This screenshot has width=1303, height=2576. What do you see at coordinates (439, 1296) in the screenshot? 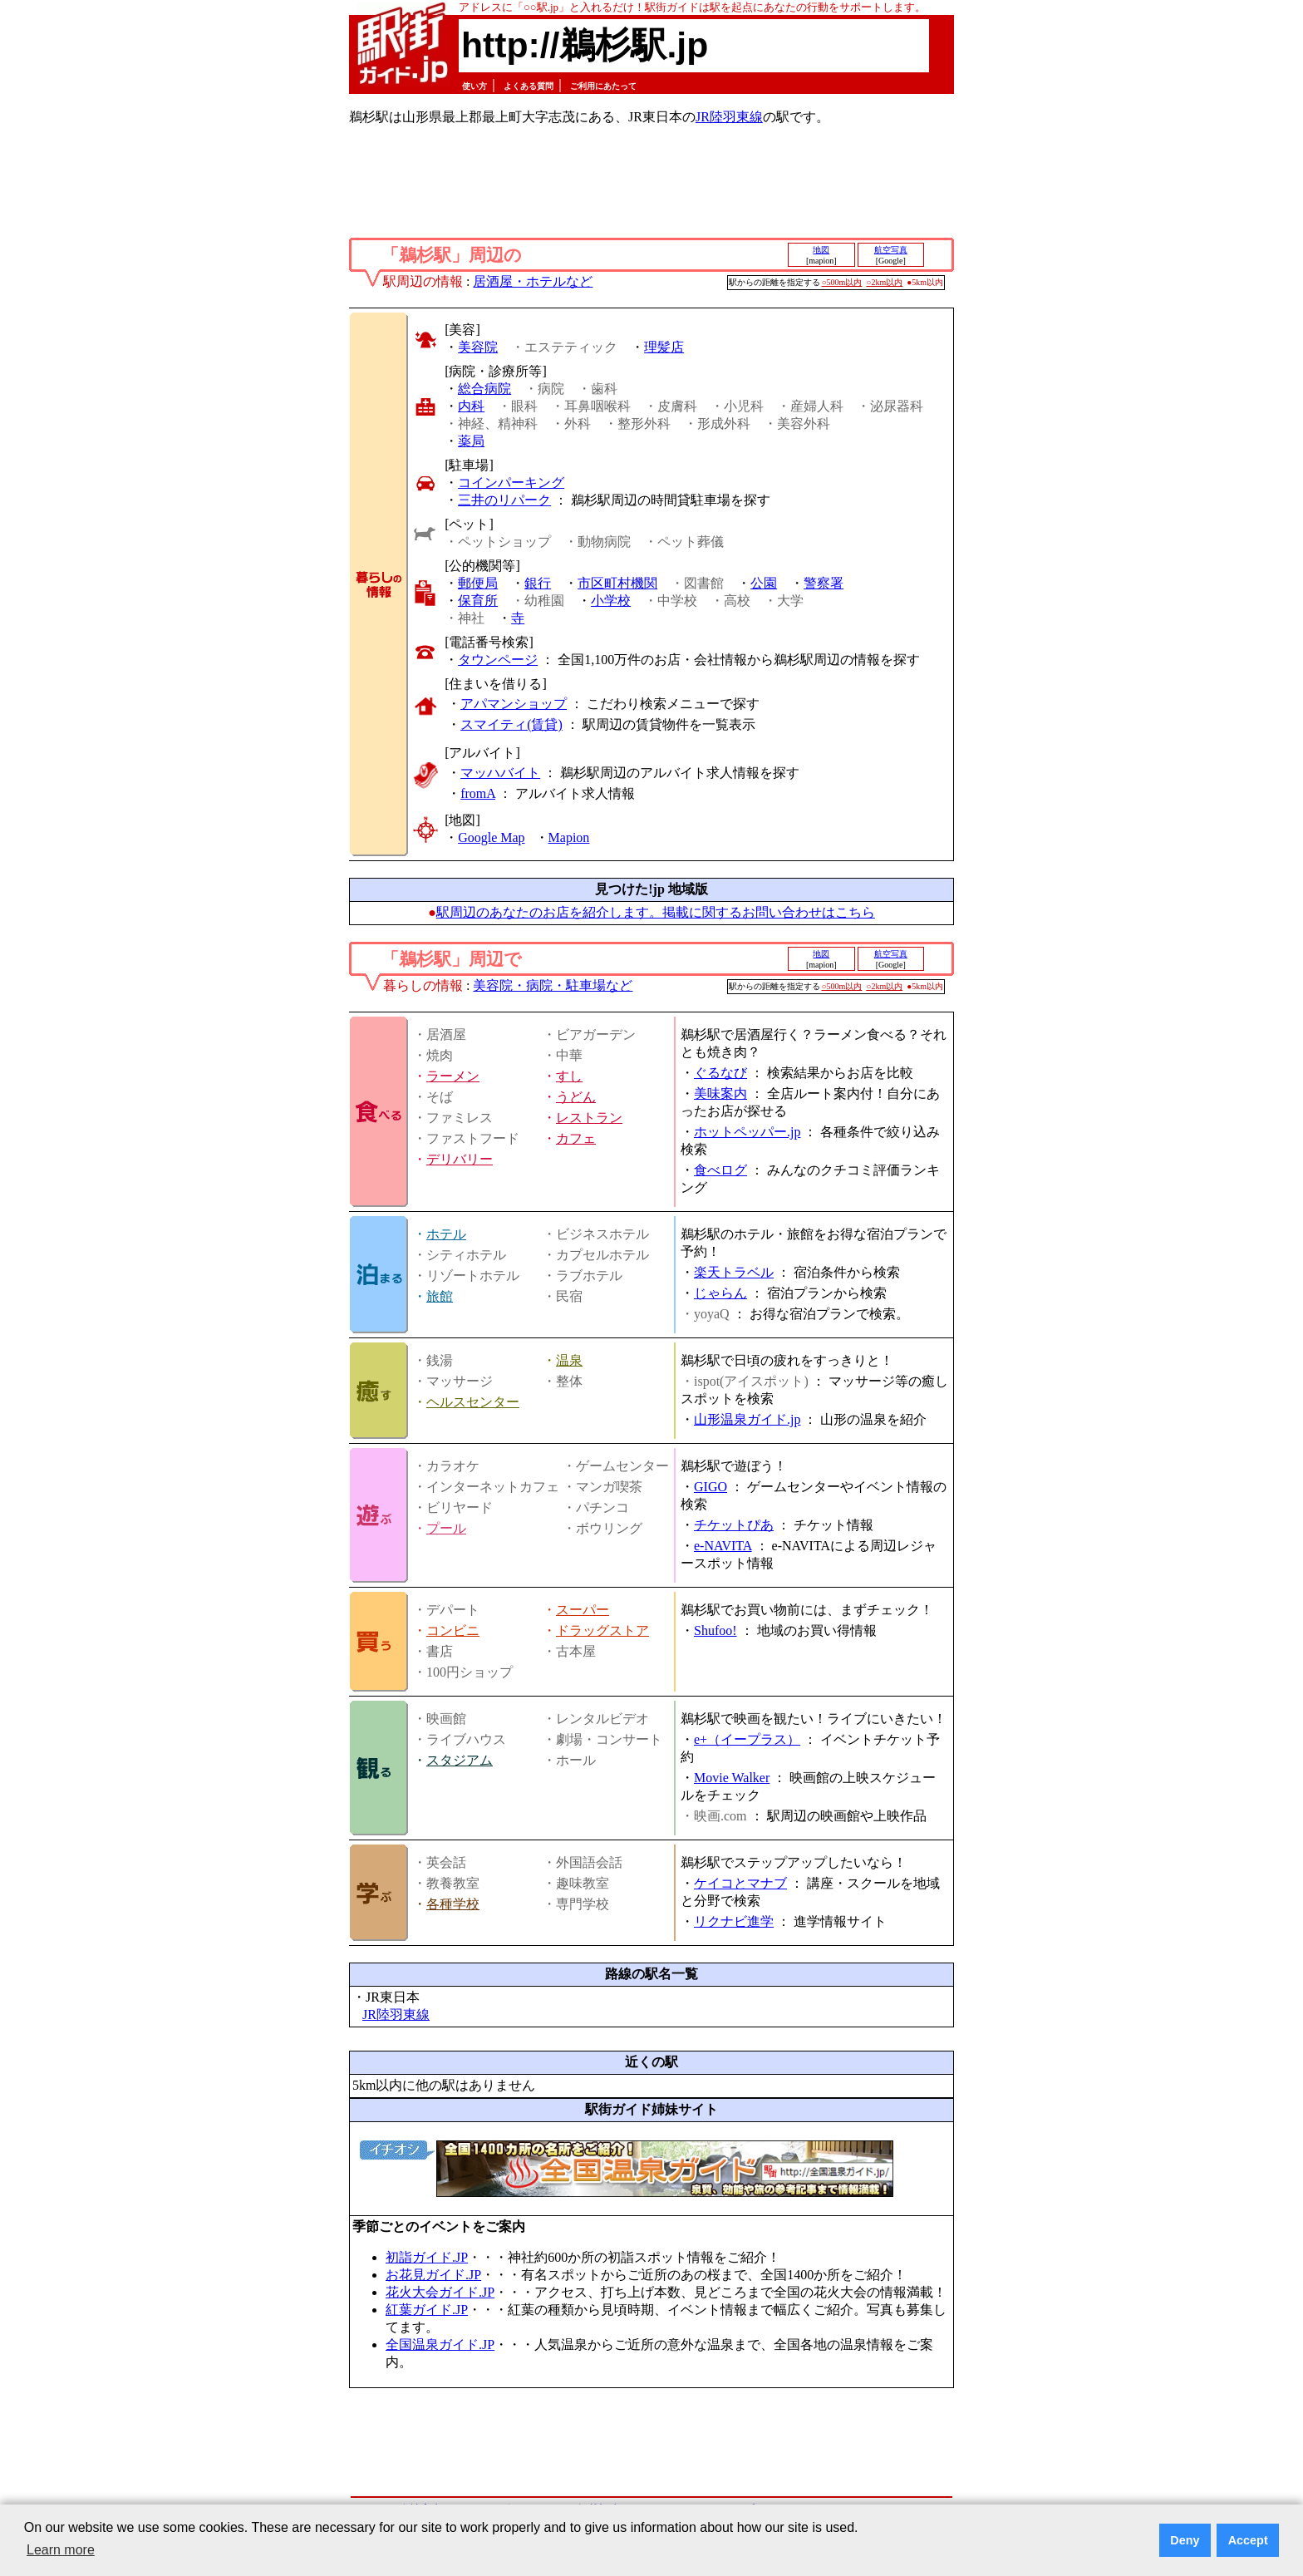
I see `旅館` at bounding box center [439, 1296].